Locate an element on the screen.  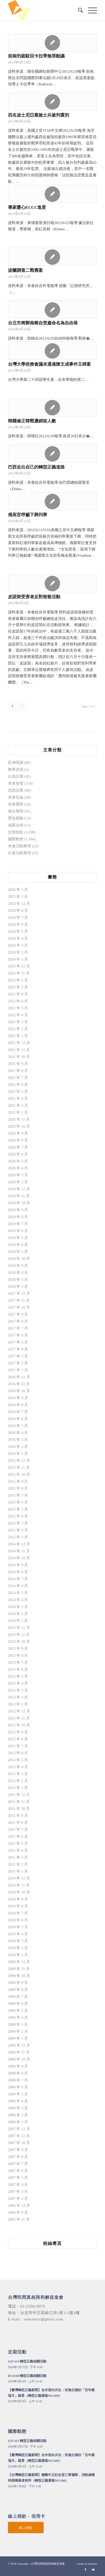
2019 年 3 月 is located at coordinates (18, 1252).